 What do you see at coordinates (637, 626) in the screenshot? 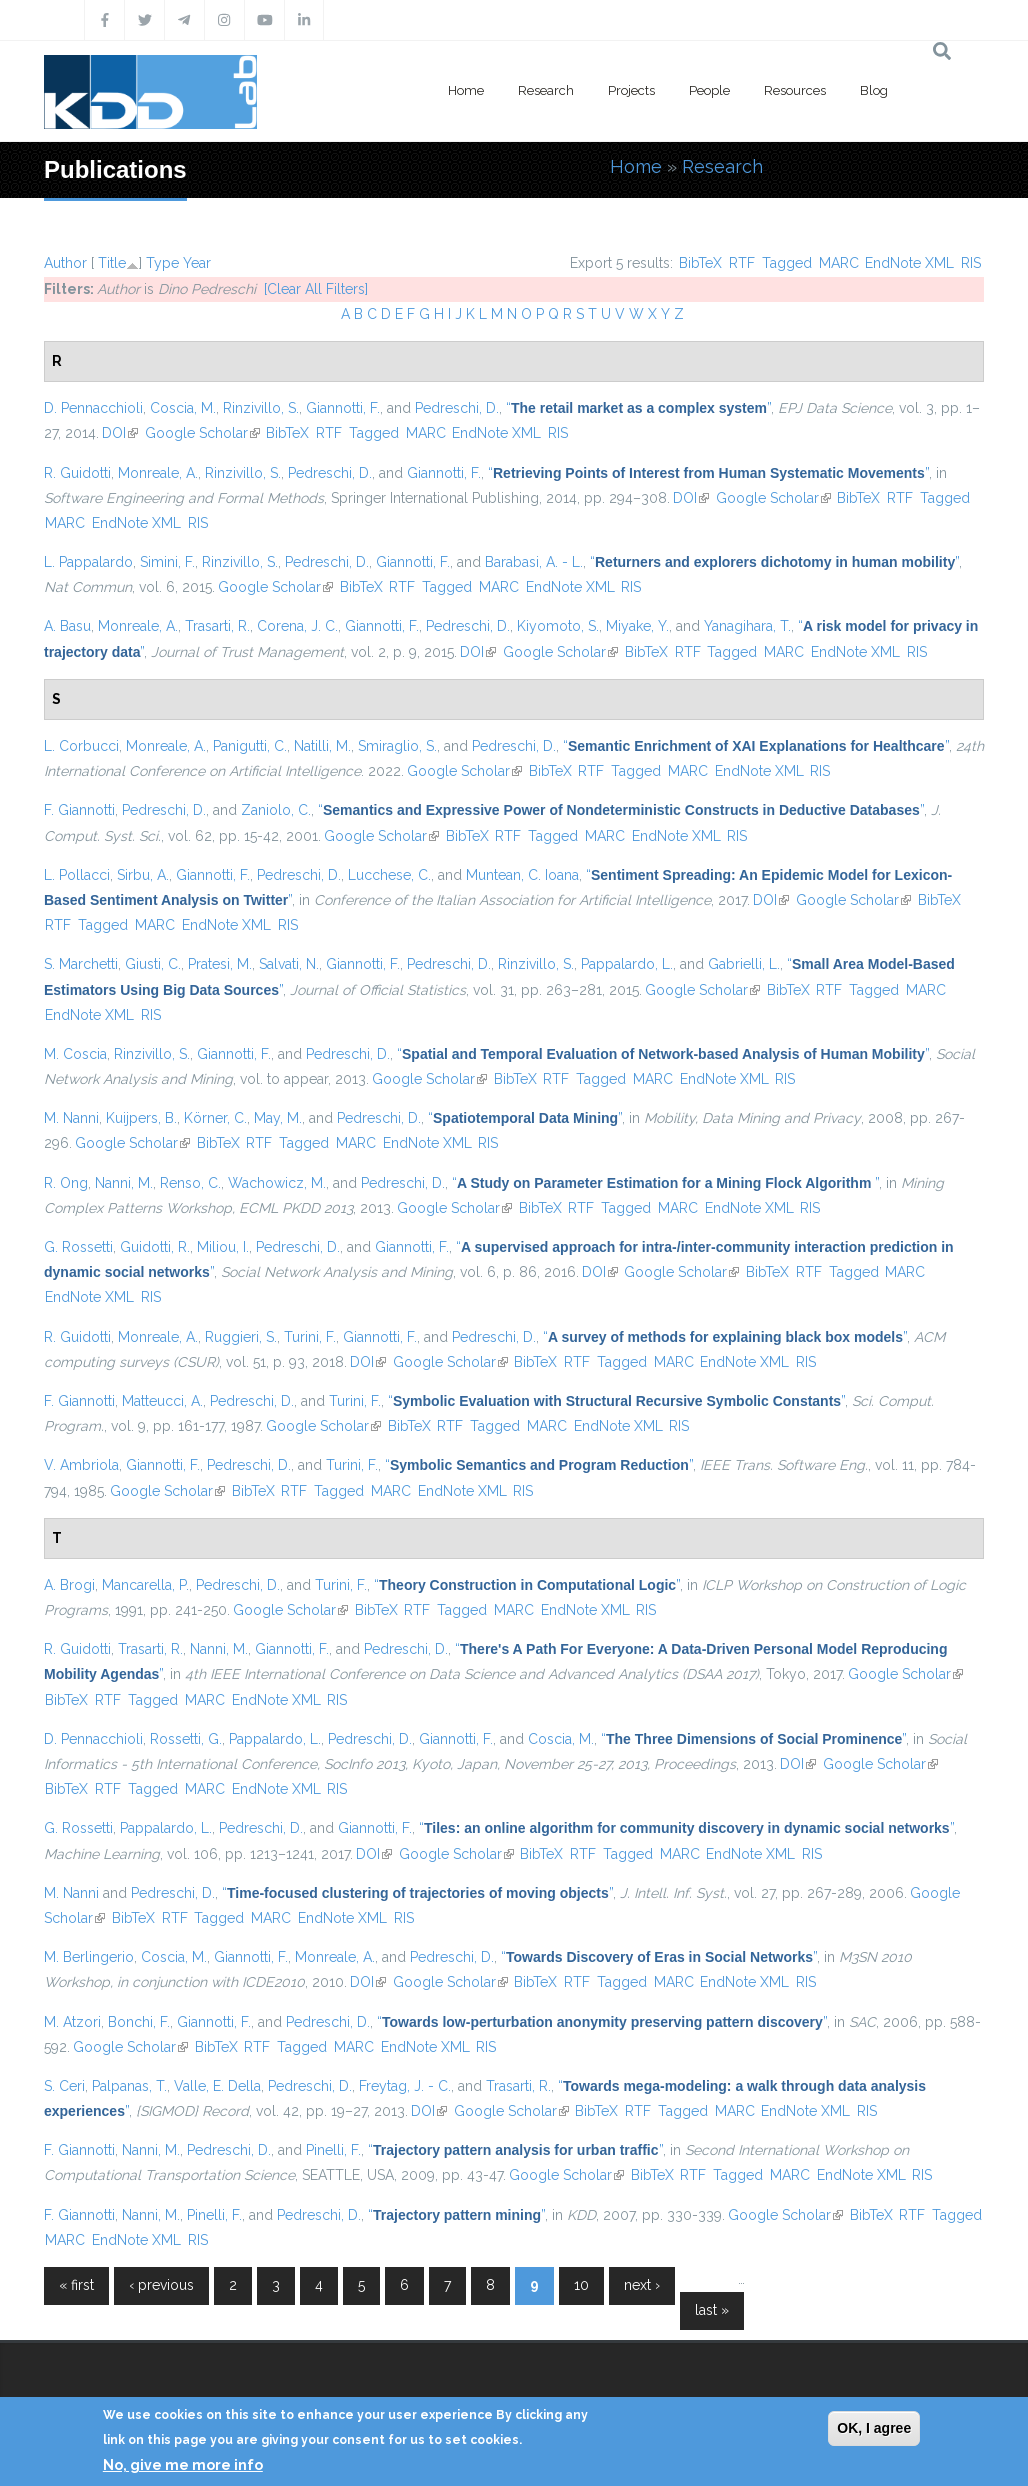
I see `Miyake, Y.` at bounding box center [637, 626].